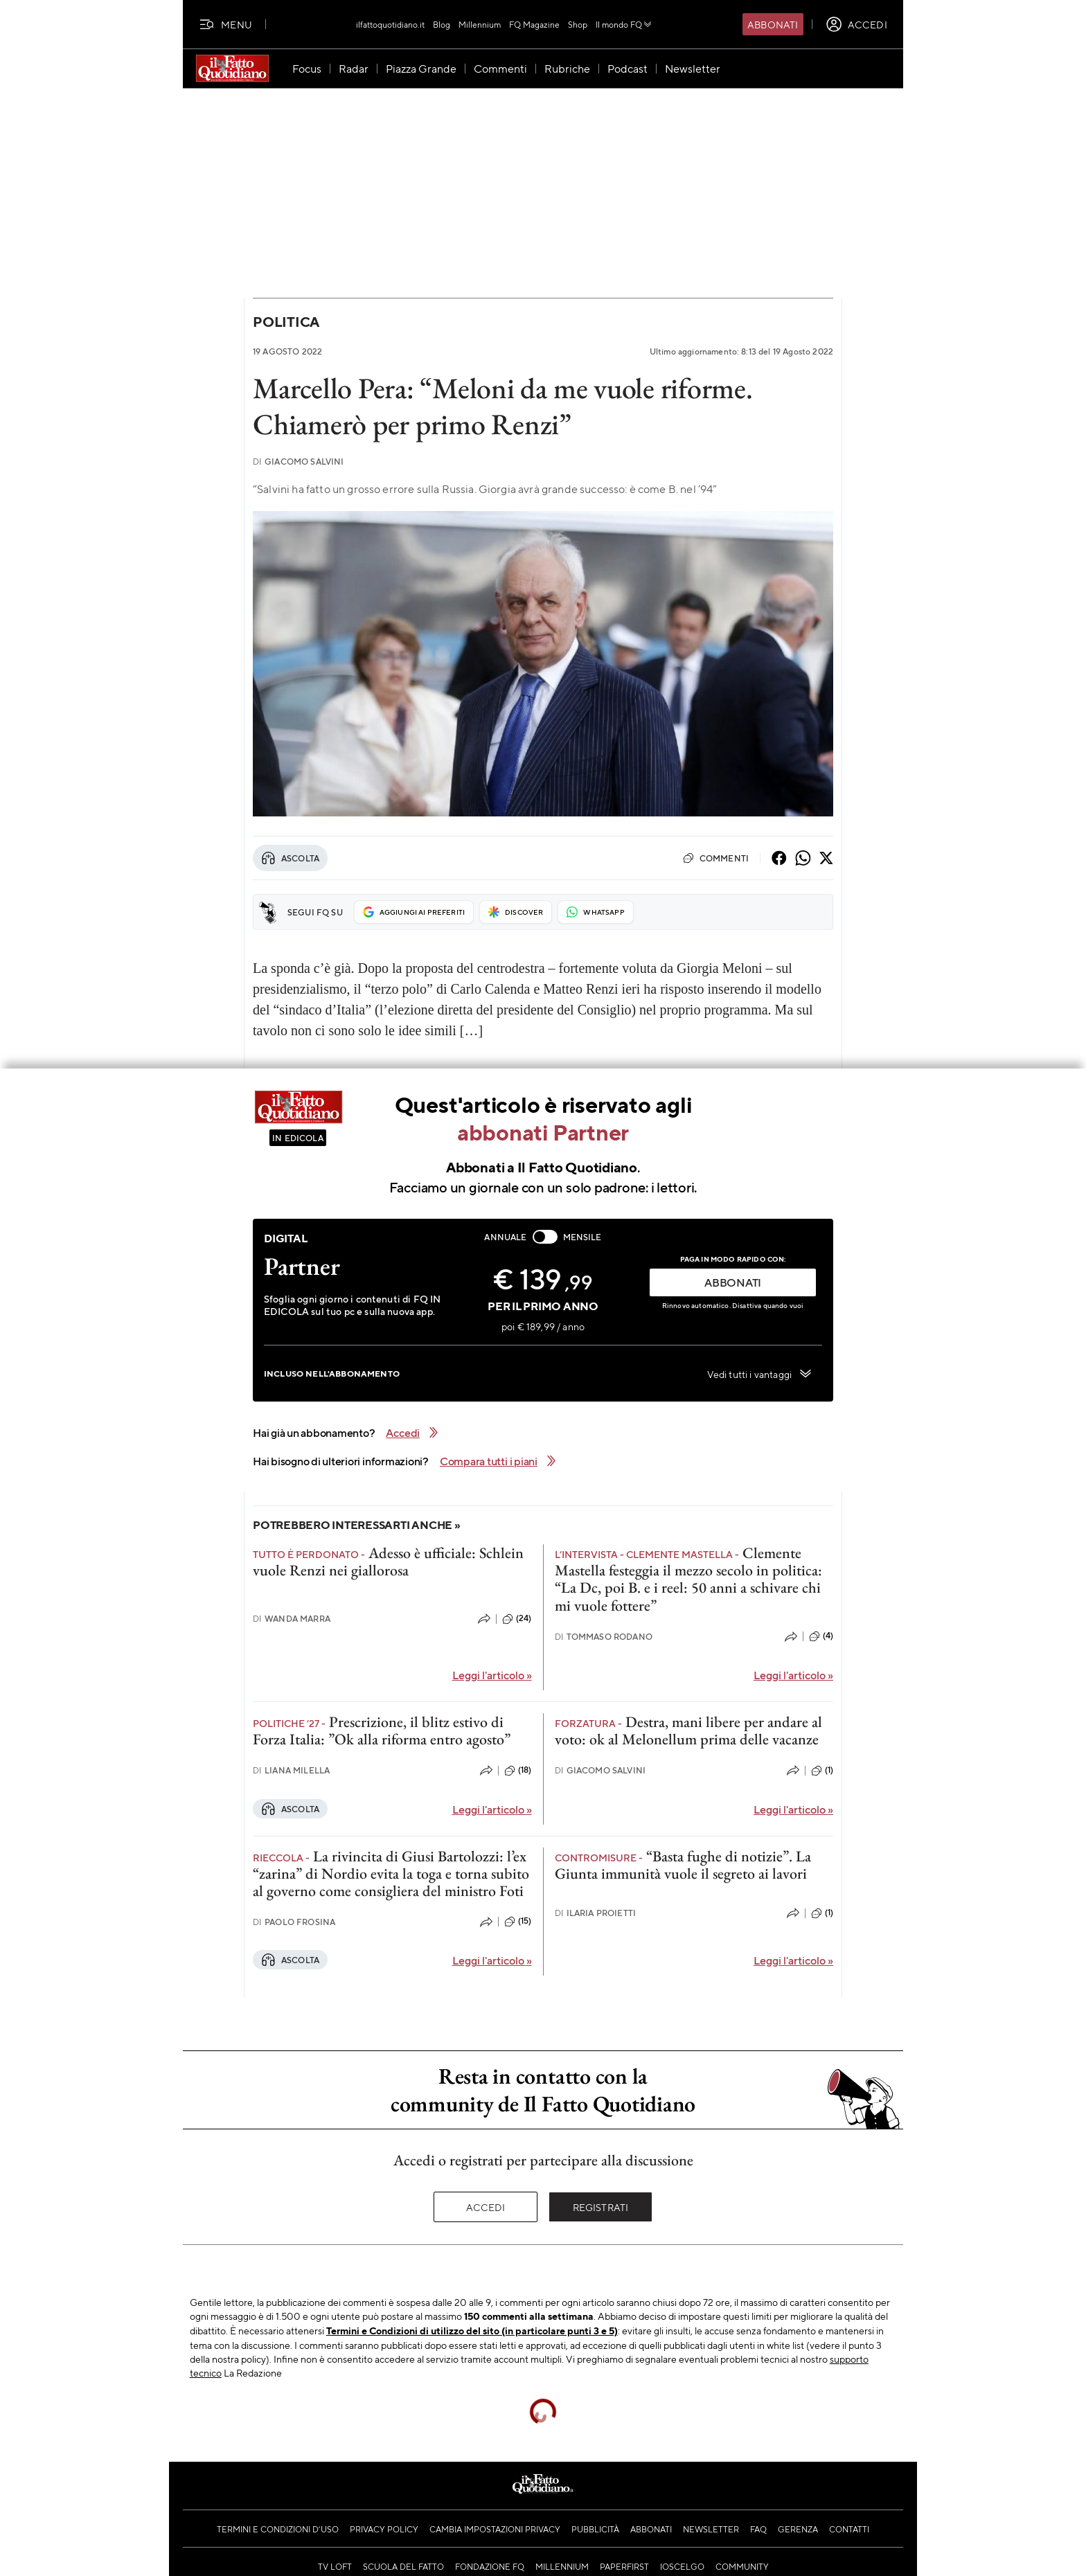  Describe the element at coordinates (388, 1561) in the screenshot. I see `Adesso è ufficiale: Schlein vuole Renzi nei giallorosa` at that location.